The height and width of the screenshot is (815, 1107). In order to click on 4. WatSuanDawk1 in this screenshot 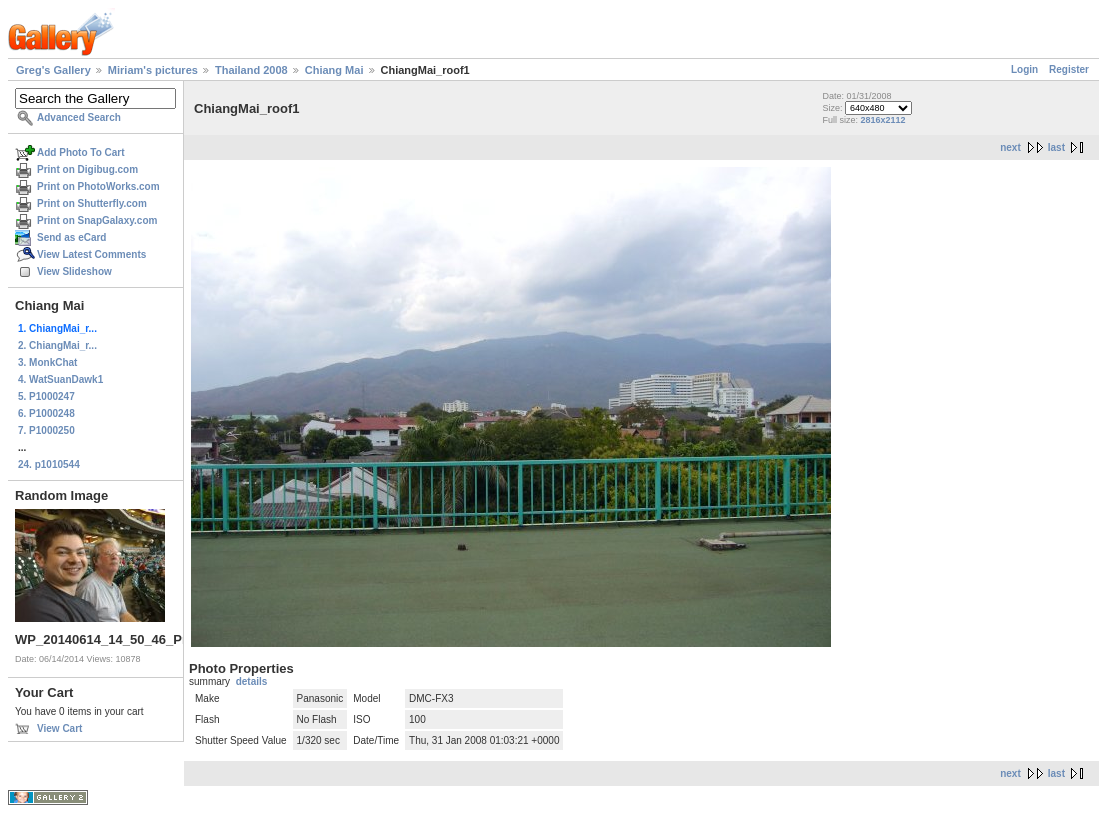, I will do `click(60, 379)`.